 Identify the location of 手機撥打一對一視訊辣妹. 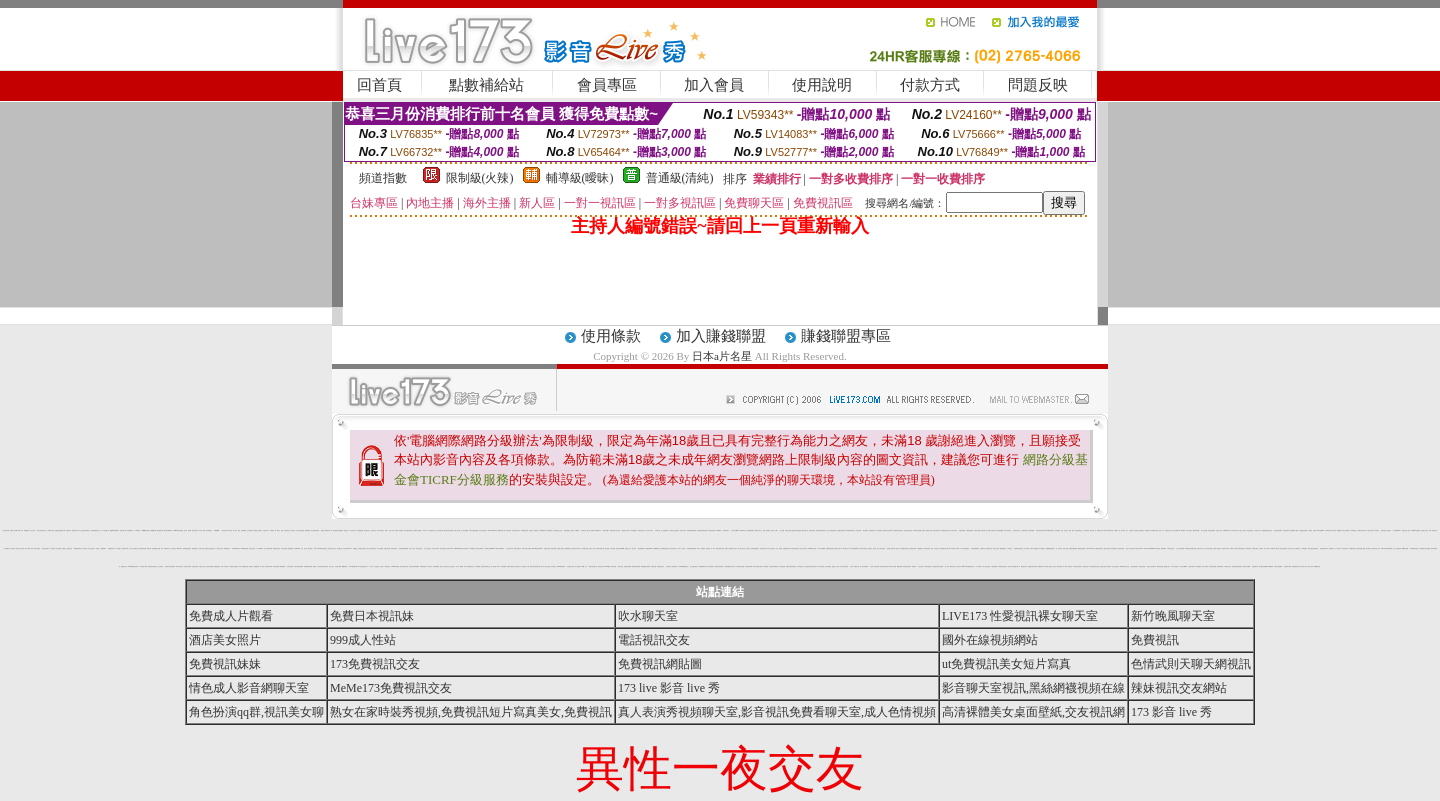
(1119, 530).